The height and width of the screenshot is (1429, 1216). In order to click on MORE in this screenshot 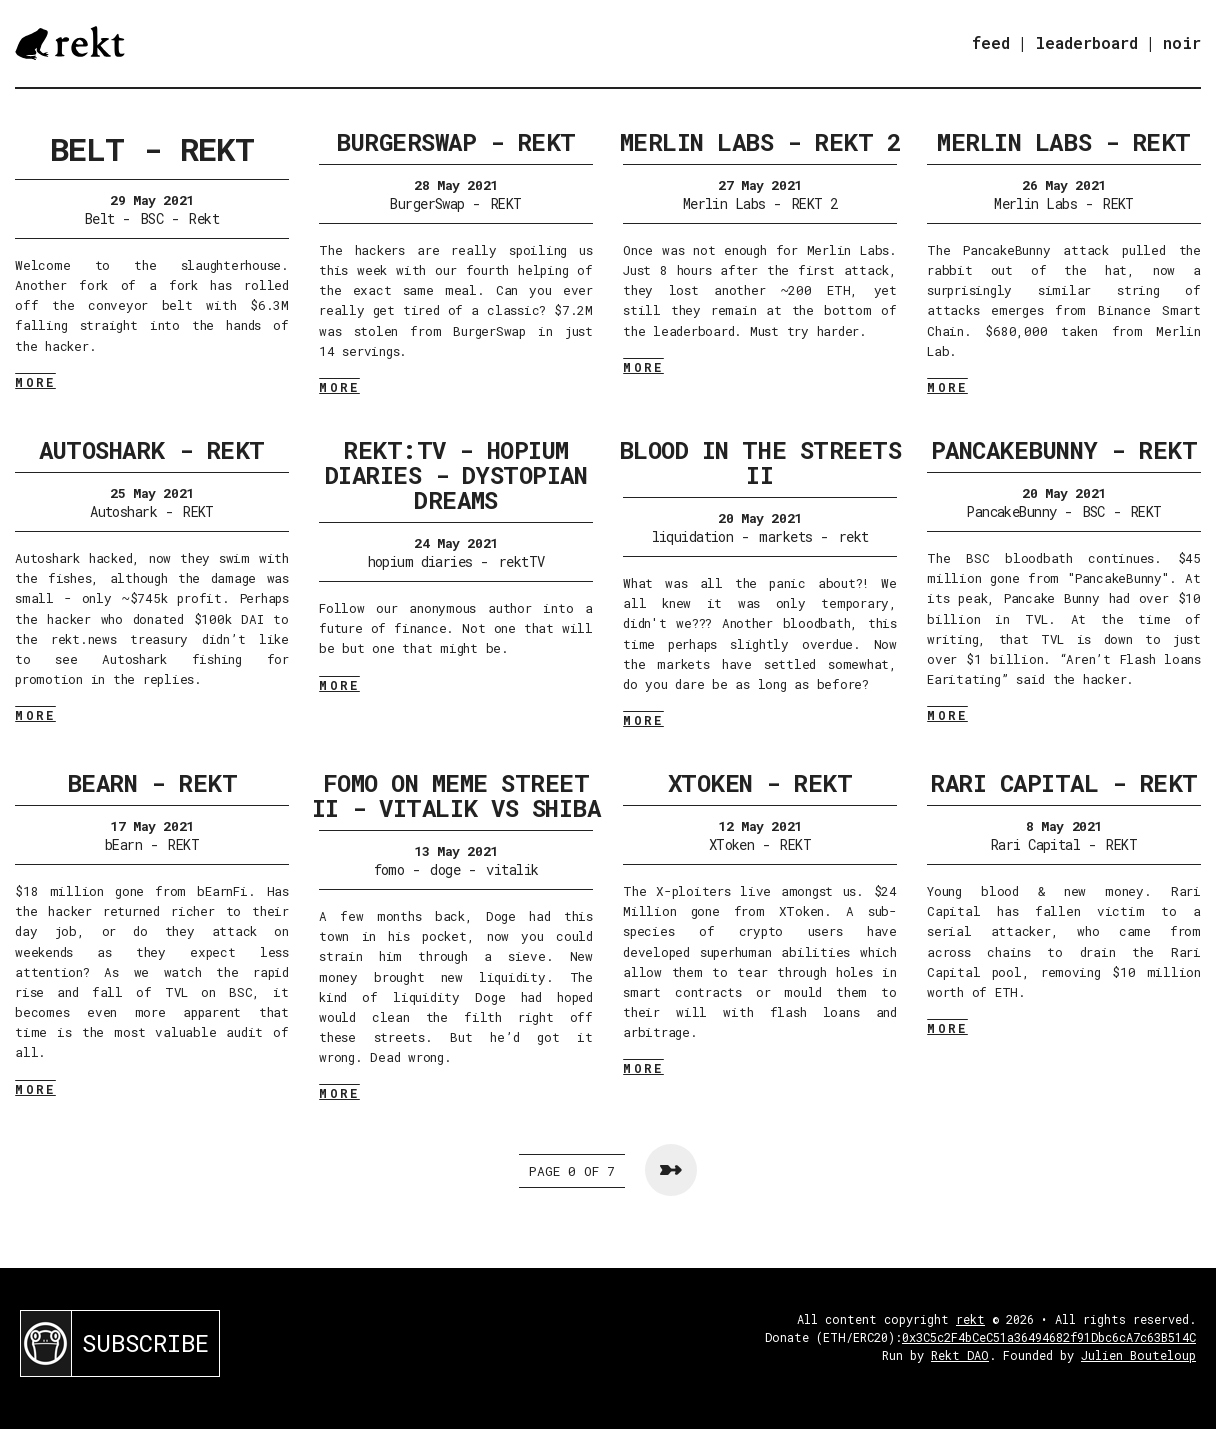, I will do `click(35, 382)`.